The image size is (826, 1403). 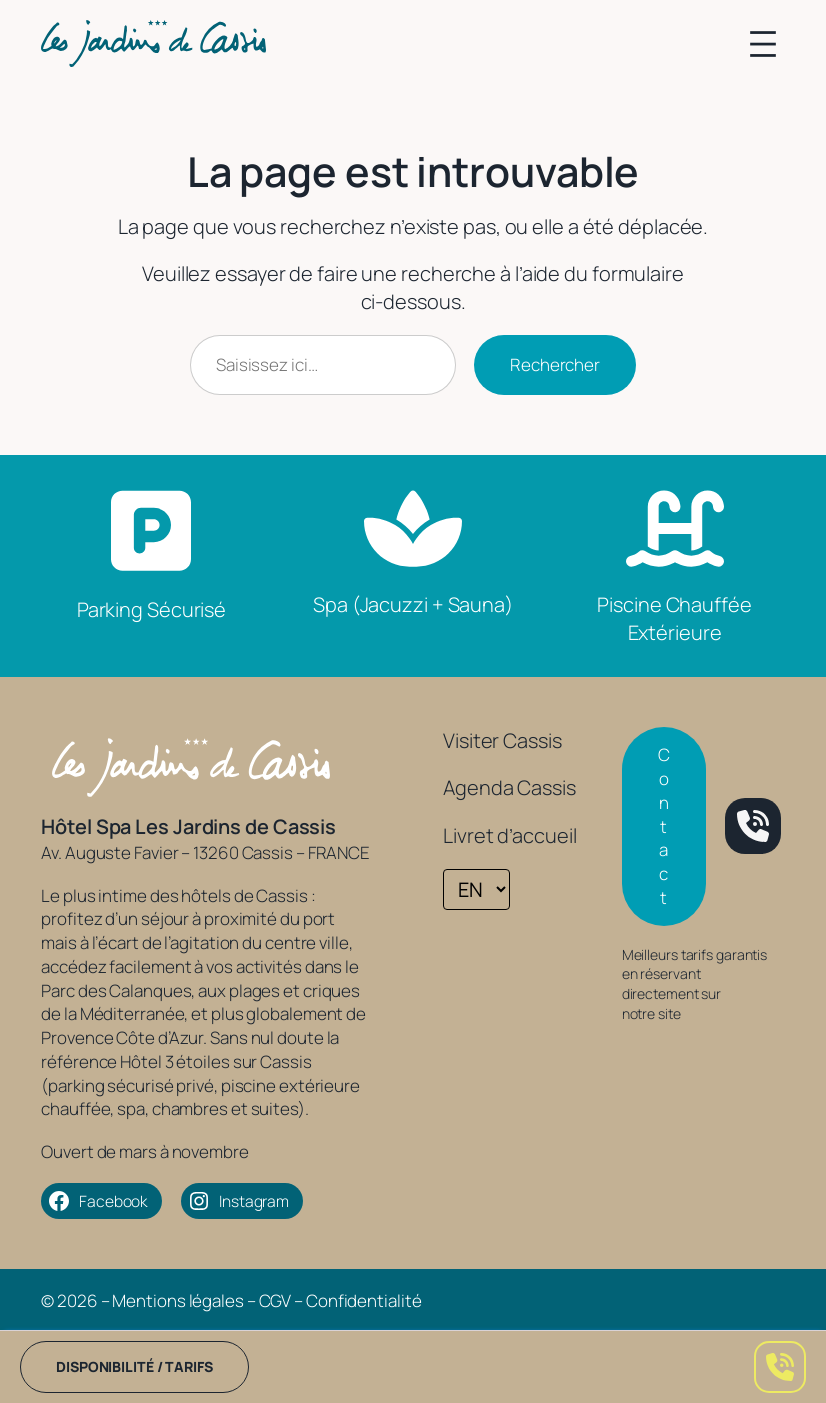 I want to click on CGV, so click(x=275, y=1300).